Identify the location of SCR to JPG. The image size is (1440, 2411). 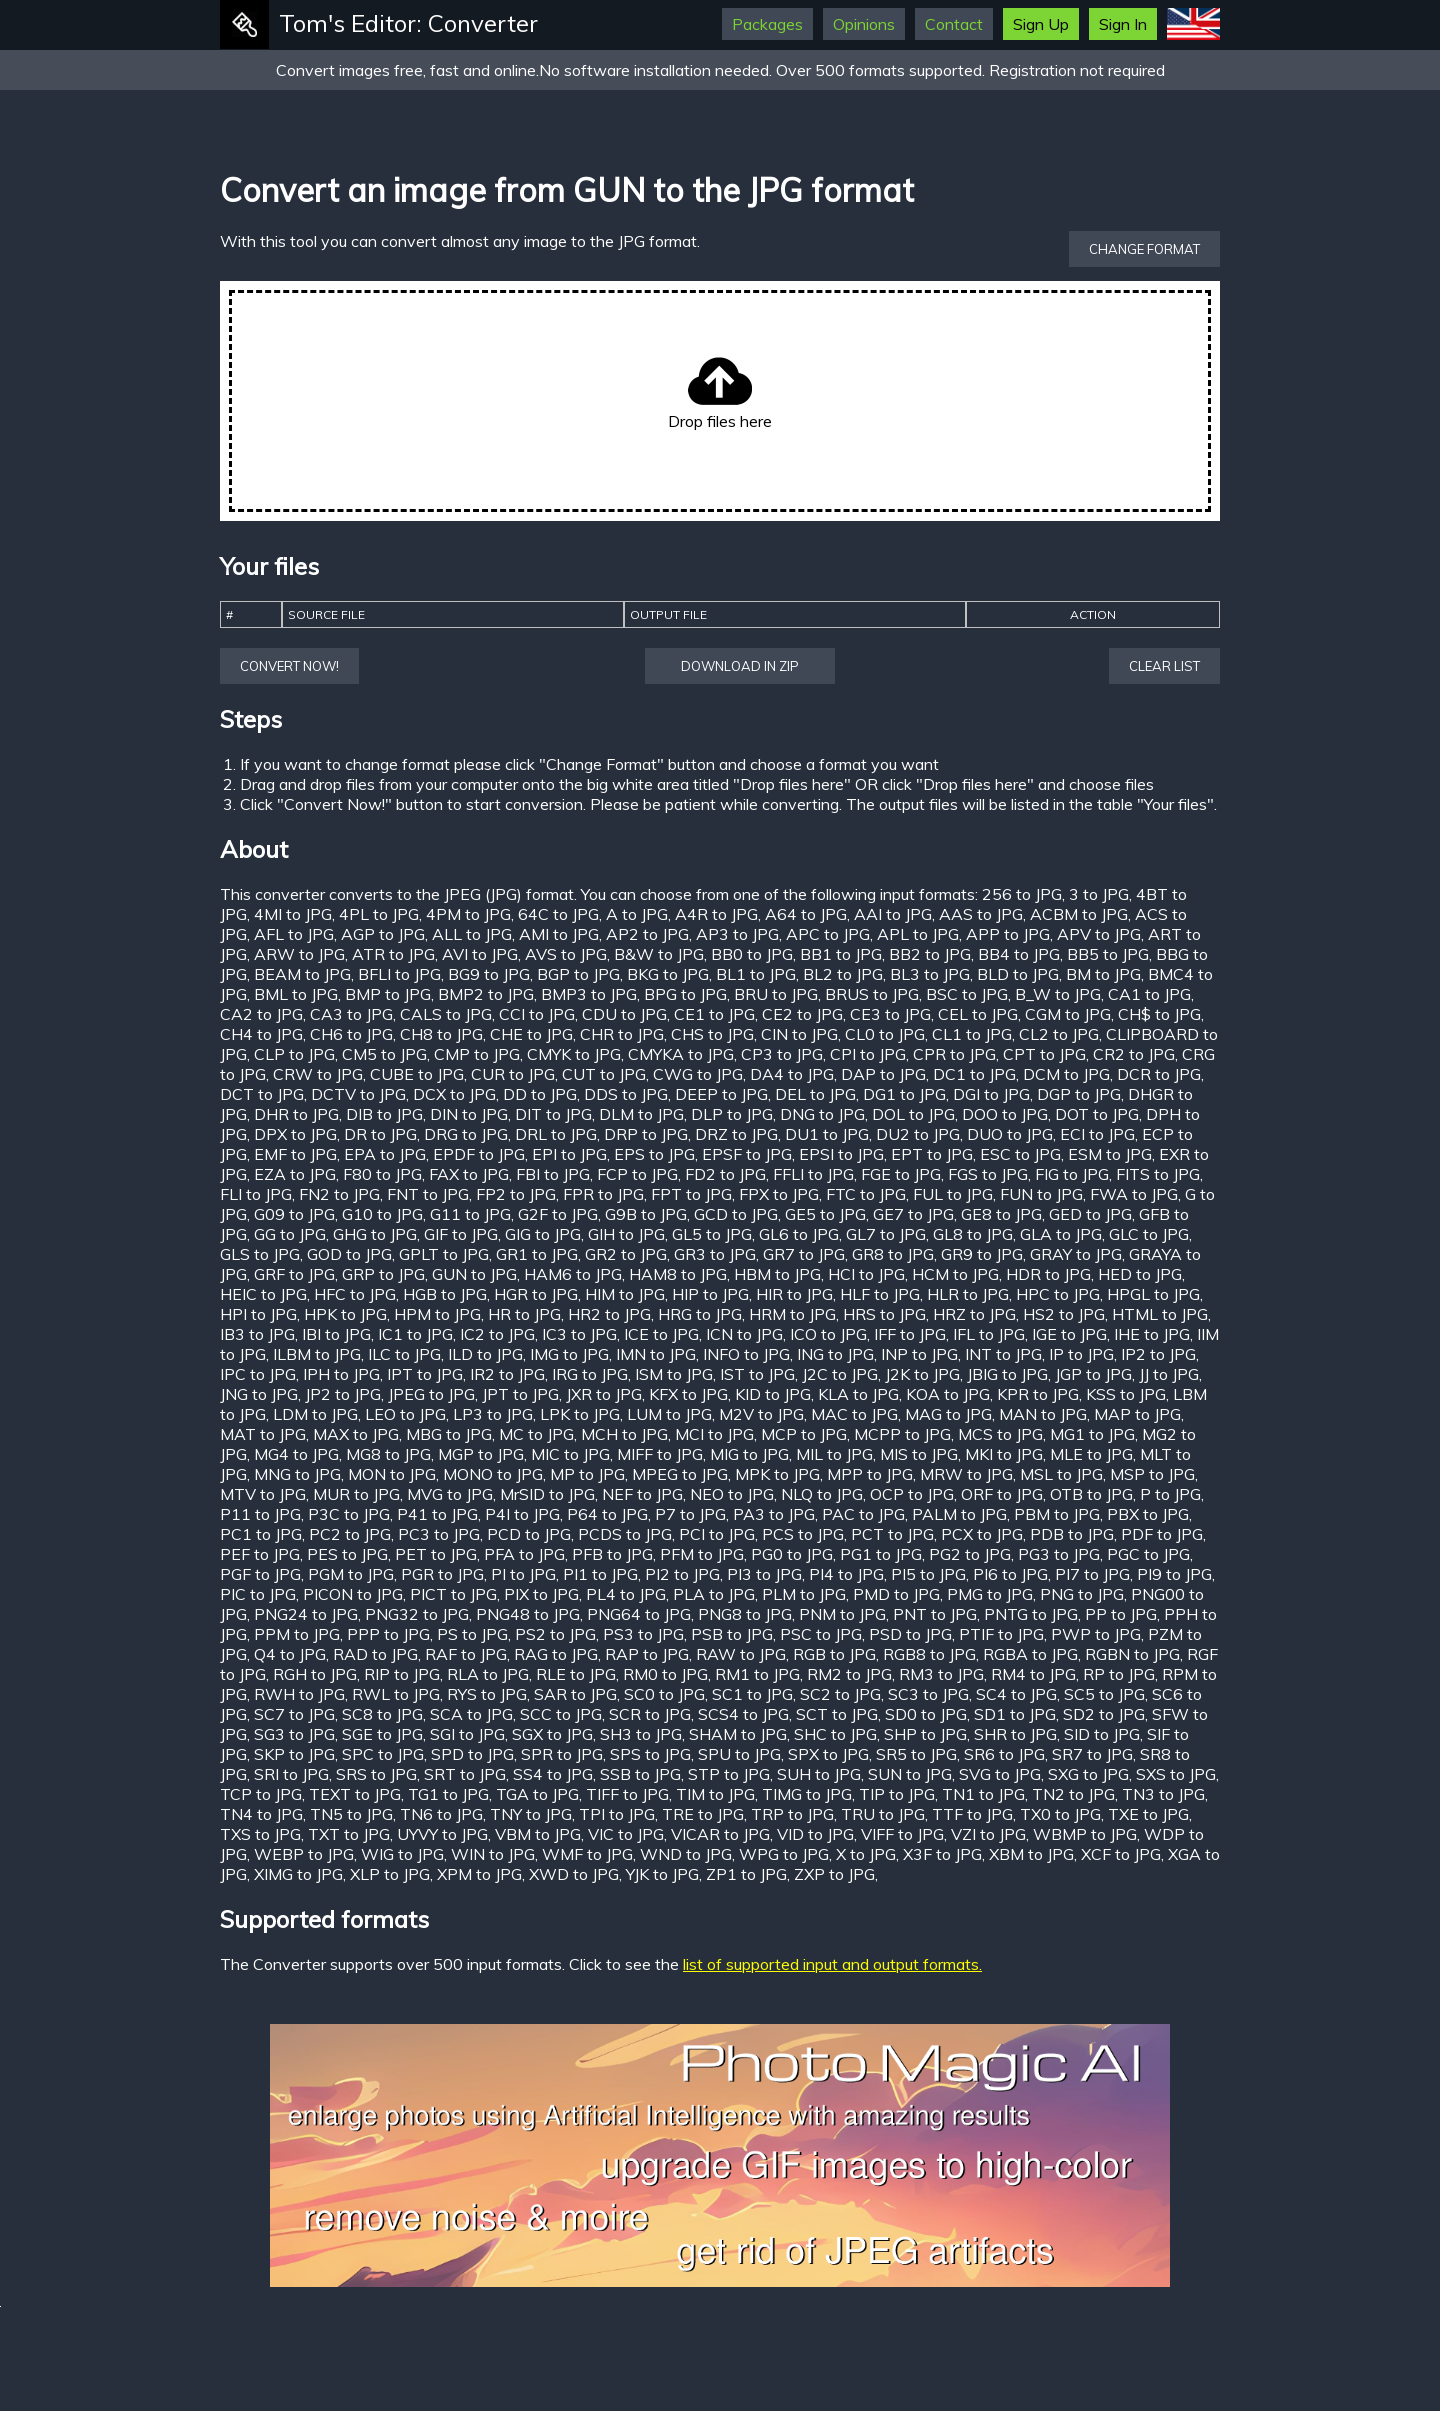
(650, 1714).